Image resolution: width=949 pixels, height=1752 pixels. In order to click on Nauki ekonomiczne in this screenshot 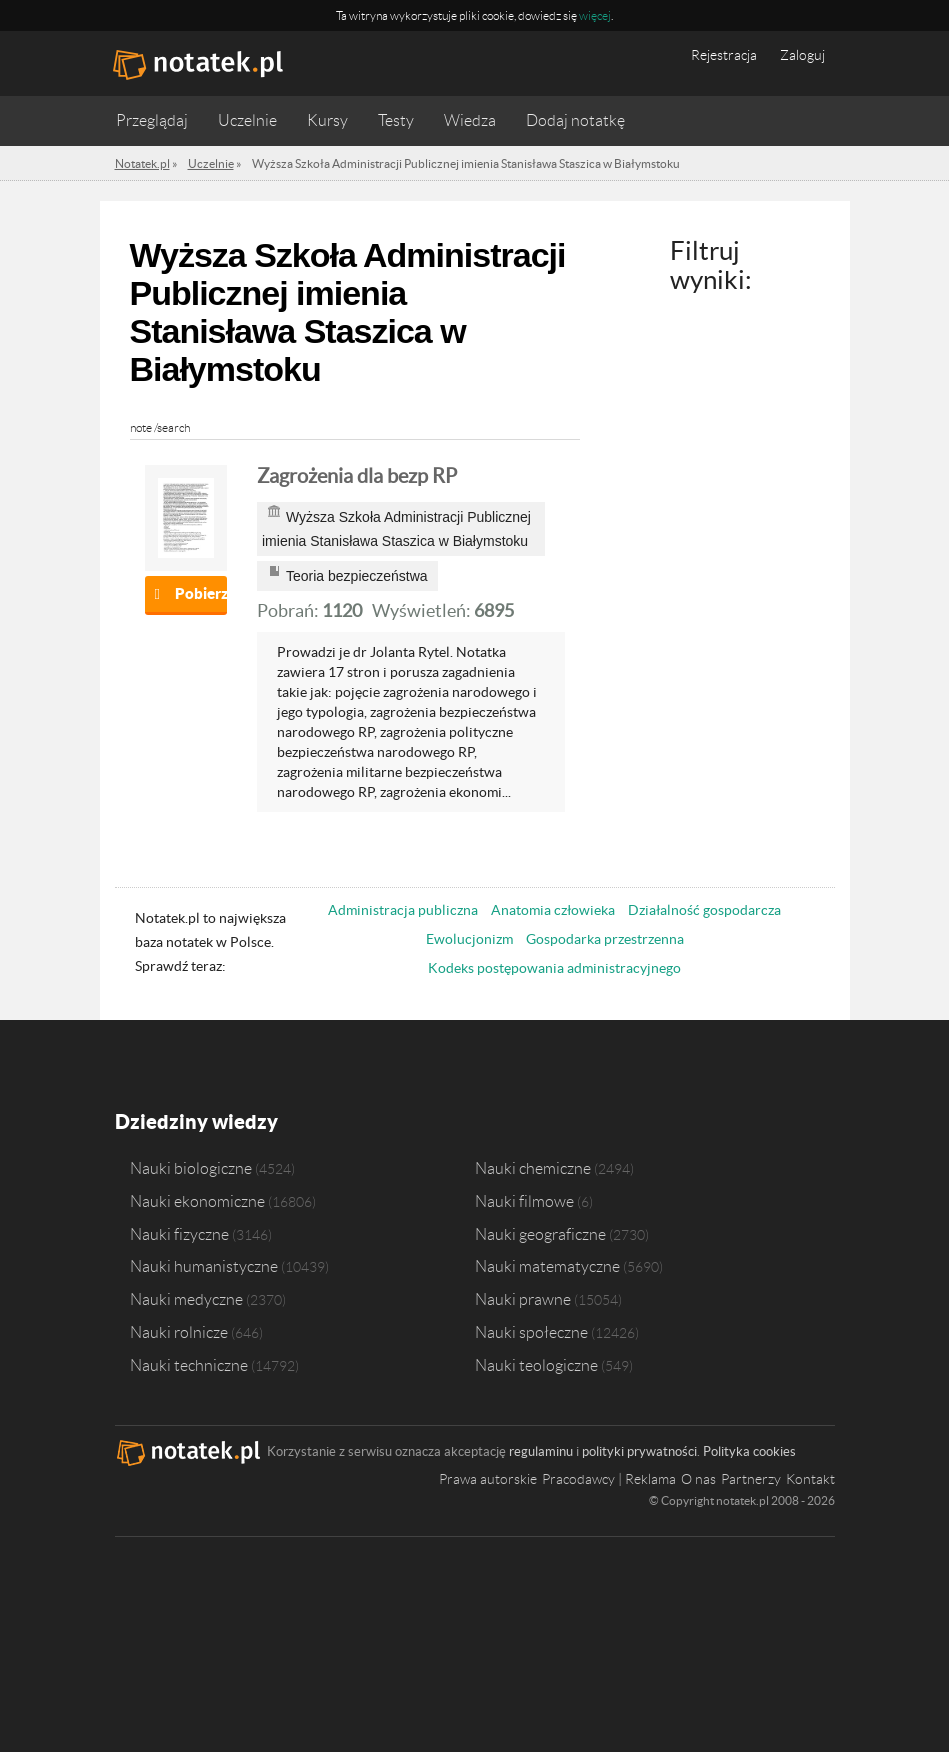, I will do `click(197, 1201)`.